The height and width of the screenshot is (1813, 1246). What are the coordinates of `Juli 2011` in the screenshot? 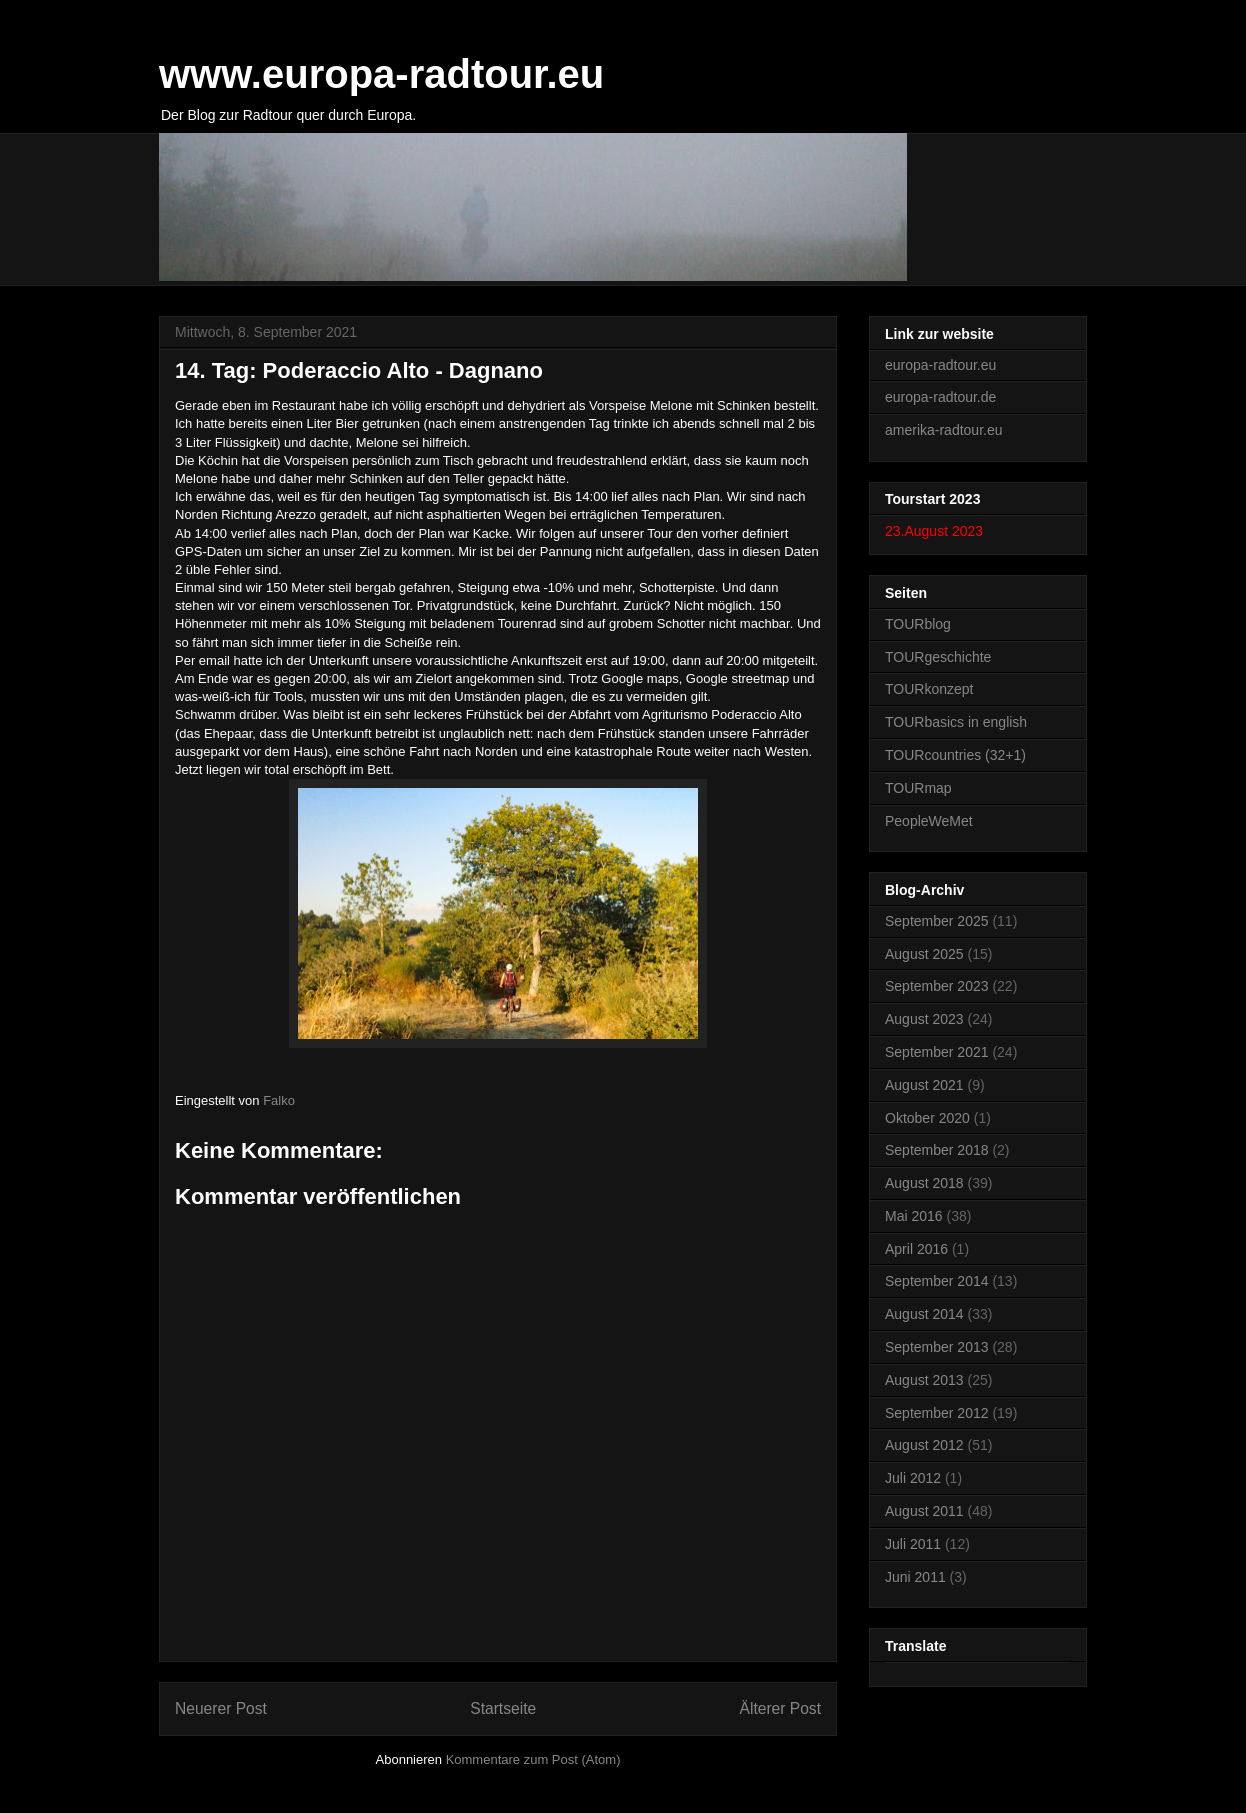 It's located at (913, 1544).